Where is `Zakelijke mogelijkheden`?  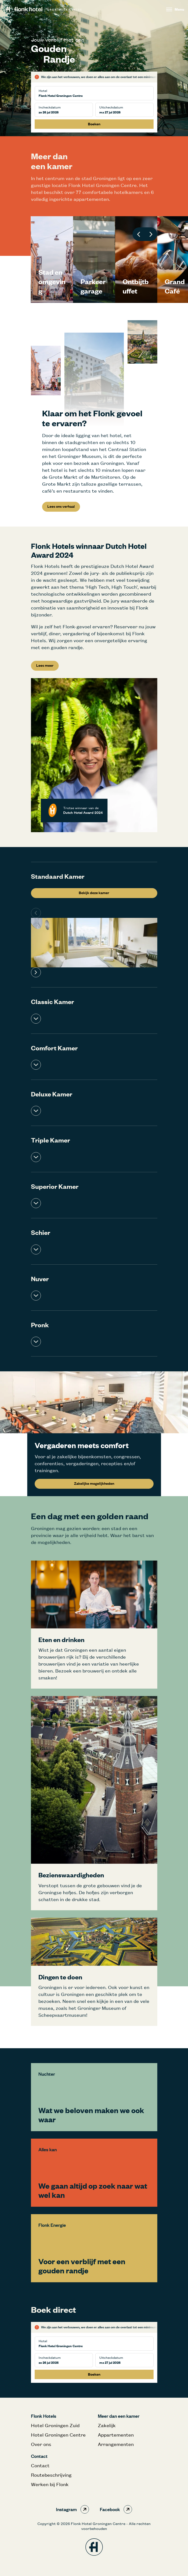
Zakelijke mogelijkheden is located at coordinates (94, 1483).